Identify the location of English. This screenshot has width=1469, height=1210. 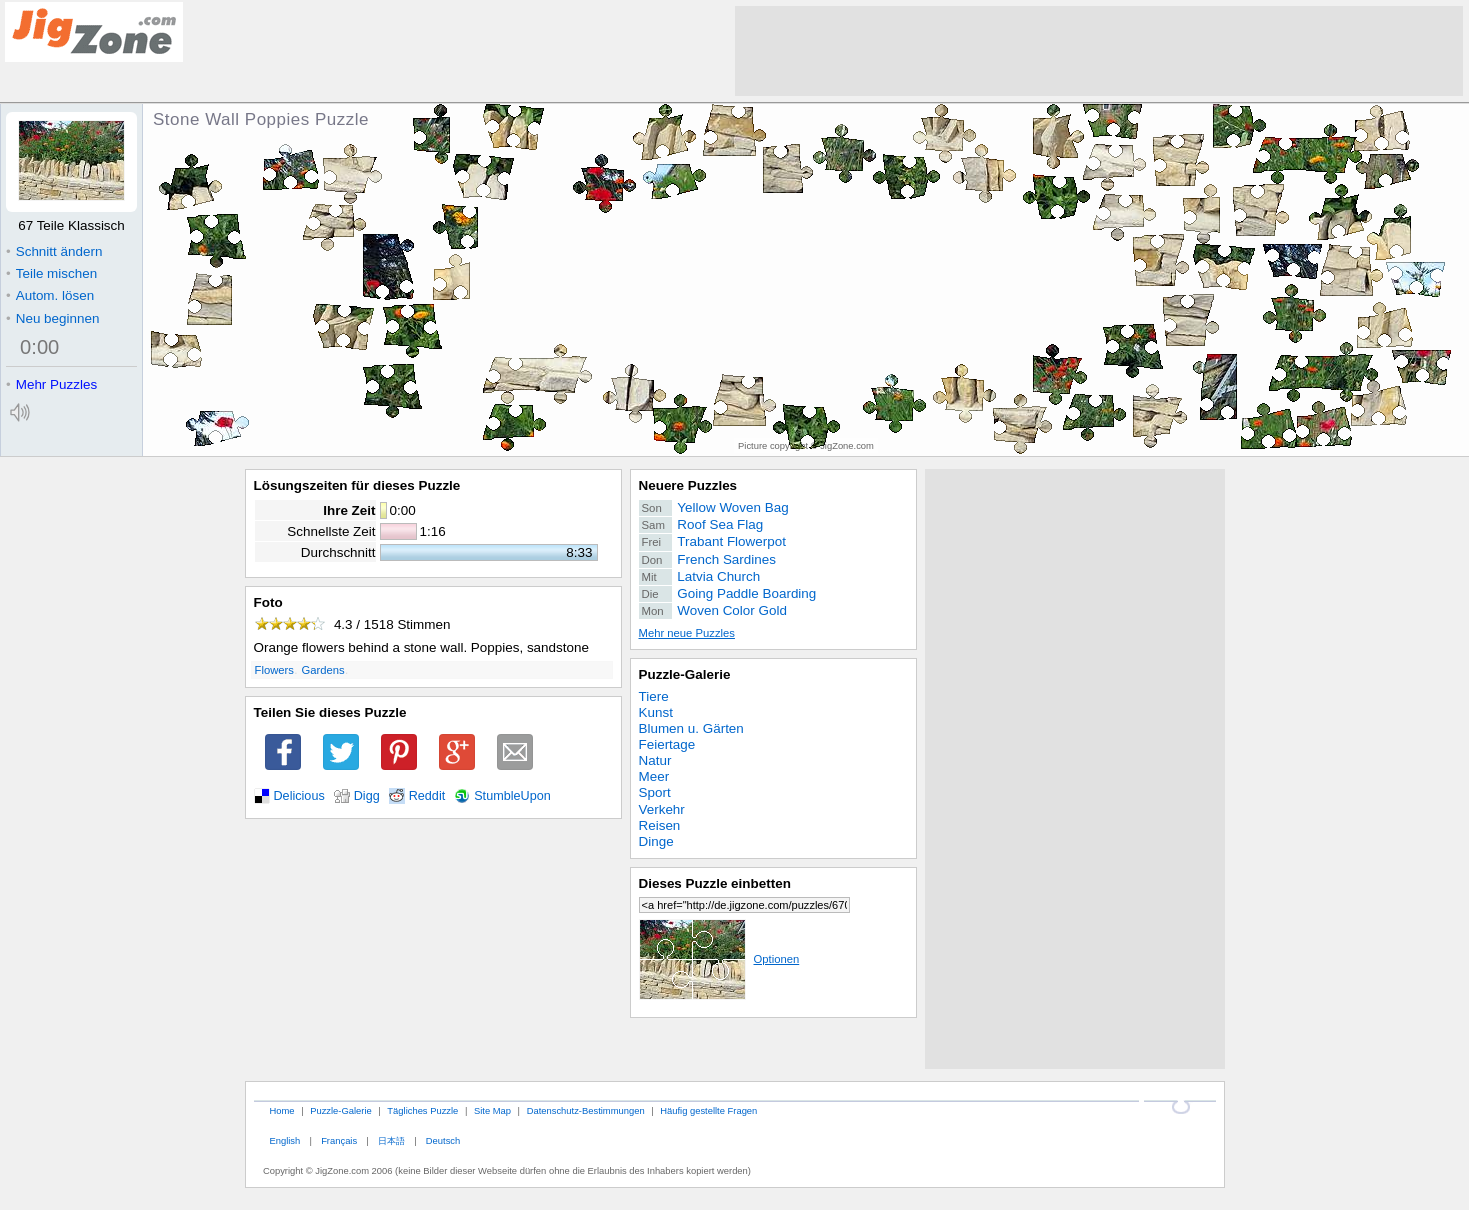
(284, 1140).